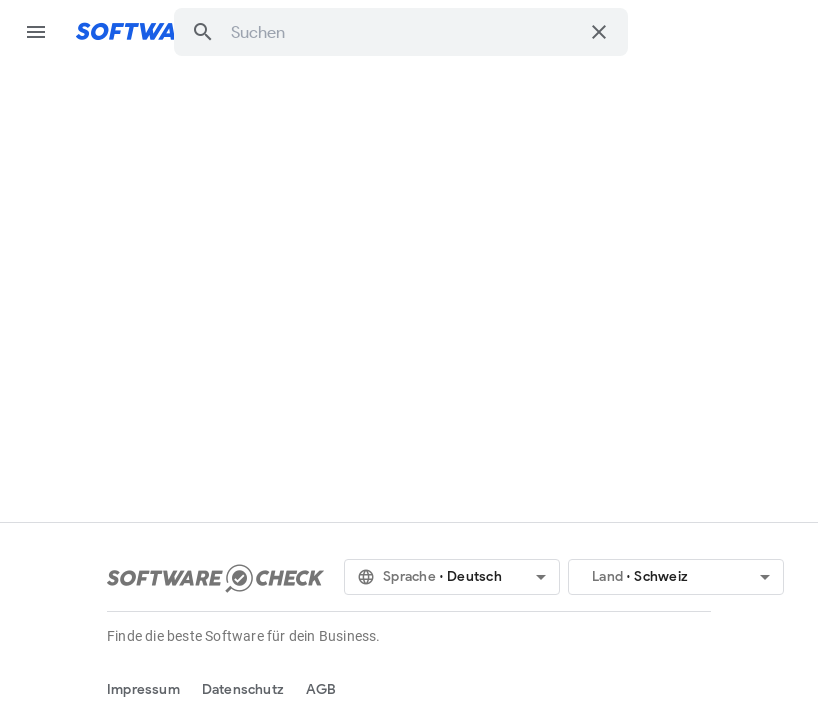 The height and width of the screenshot is (720, 818). I want to click on menu, so click(36, 32).